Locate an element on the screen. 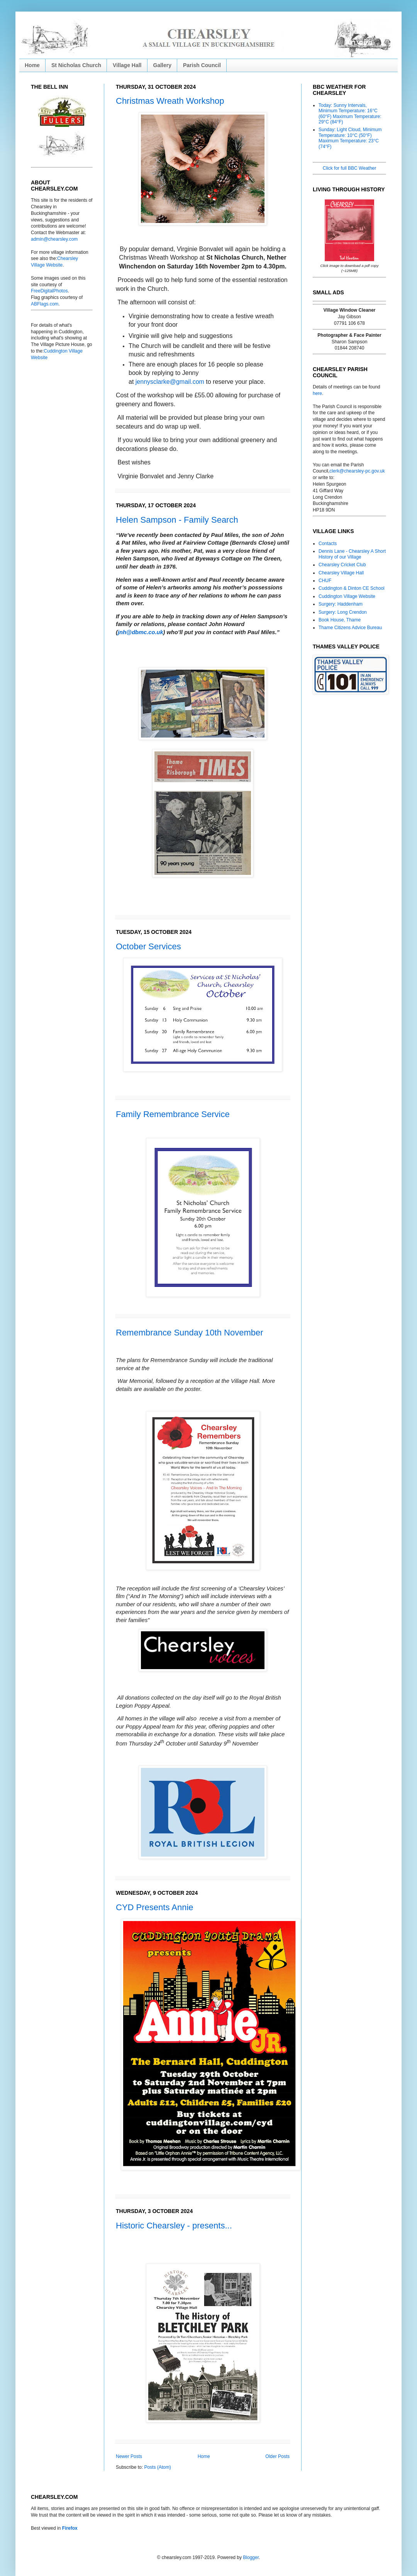 Image resolution: width=417 pixels, height=2576 pixels. Click for full BBC Weather is located at coordinates (349, 168).